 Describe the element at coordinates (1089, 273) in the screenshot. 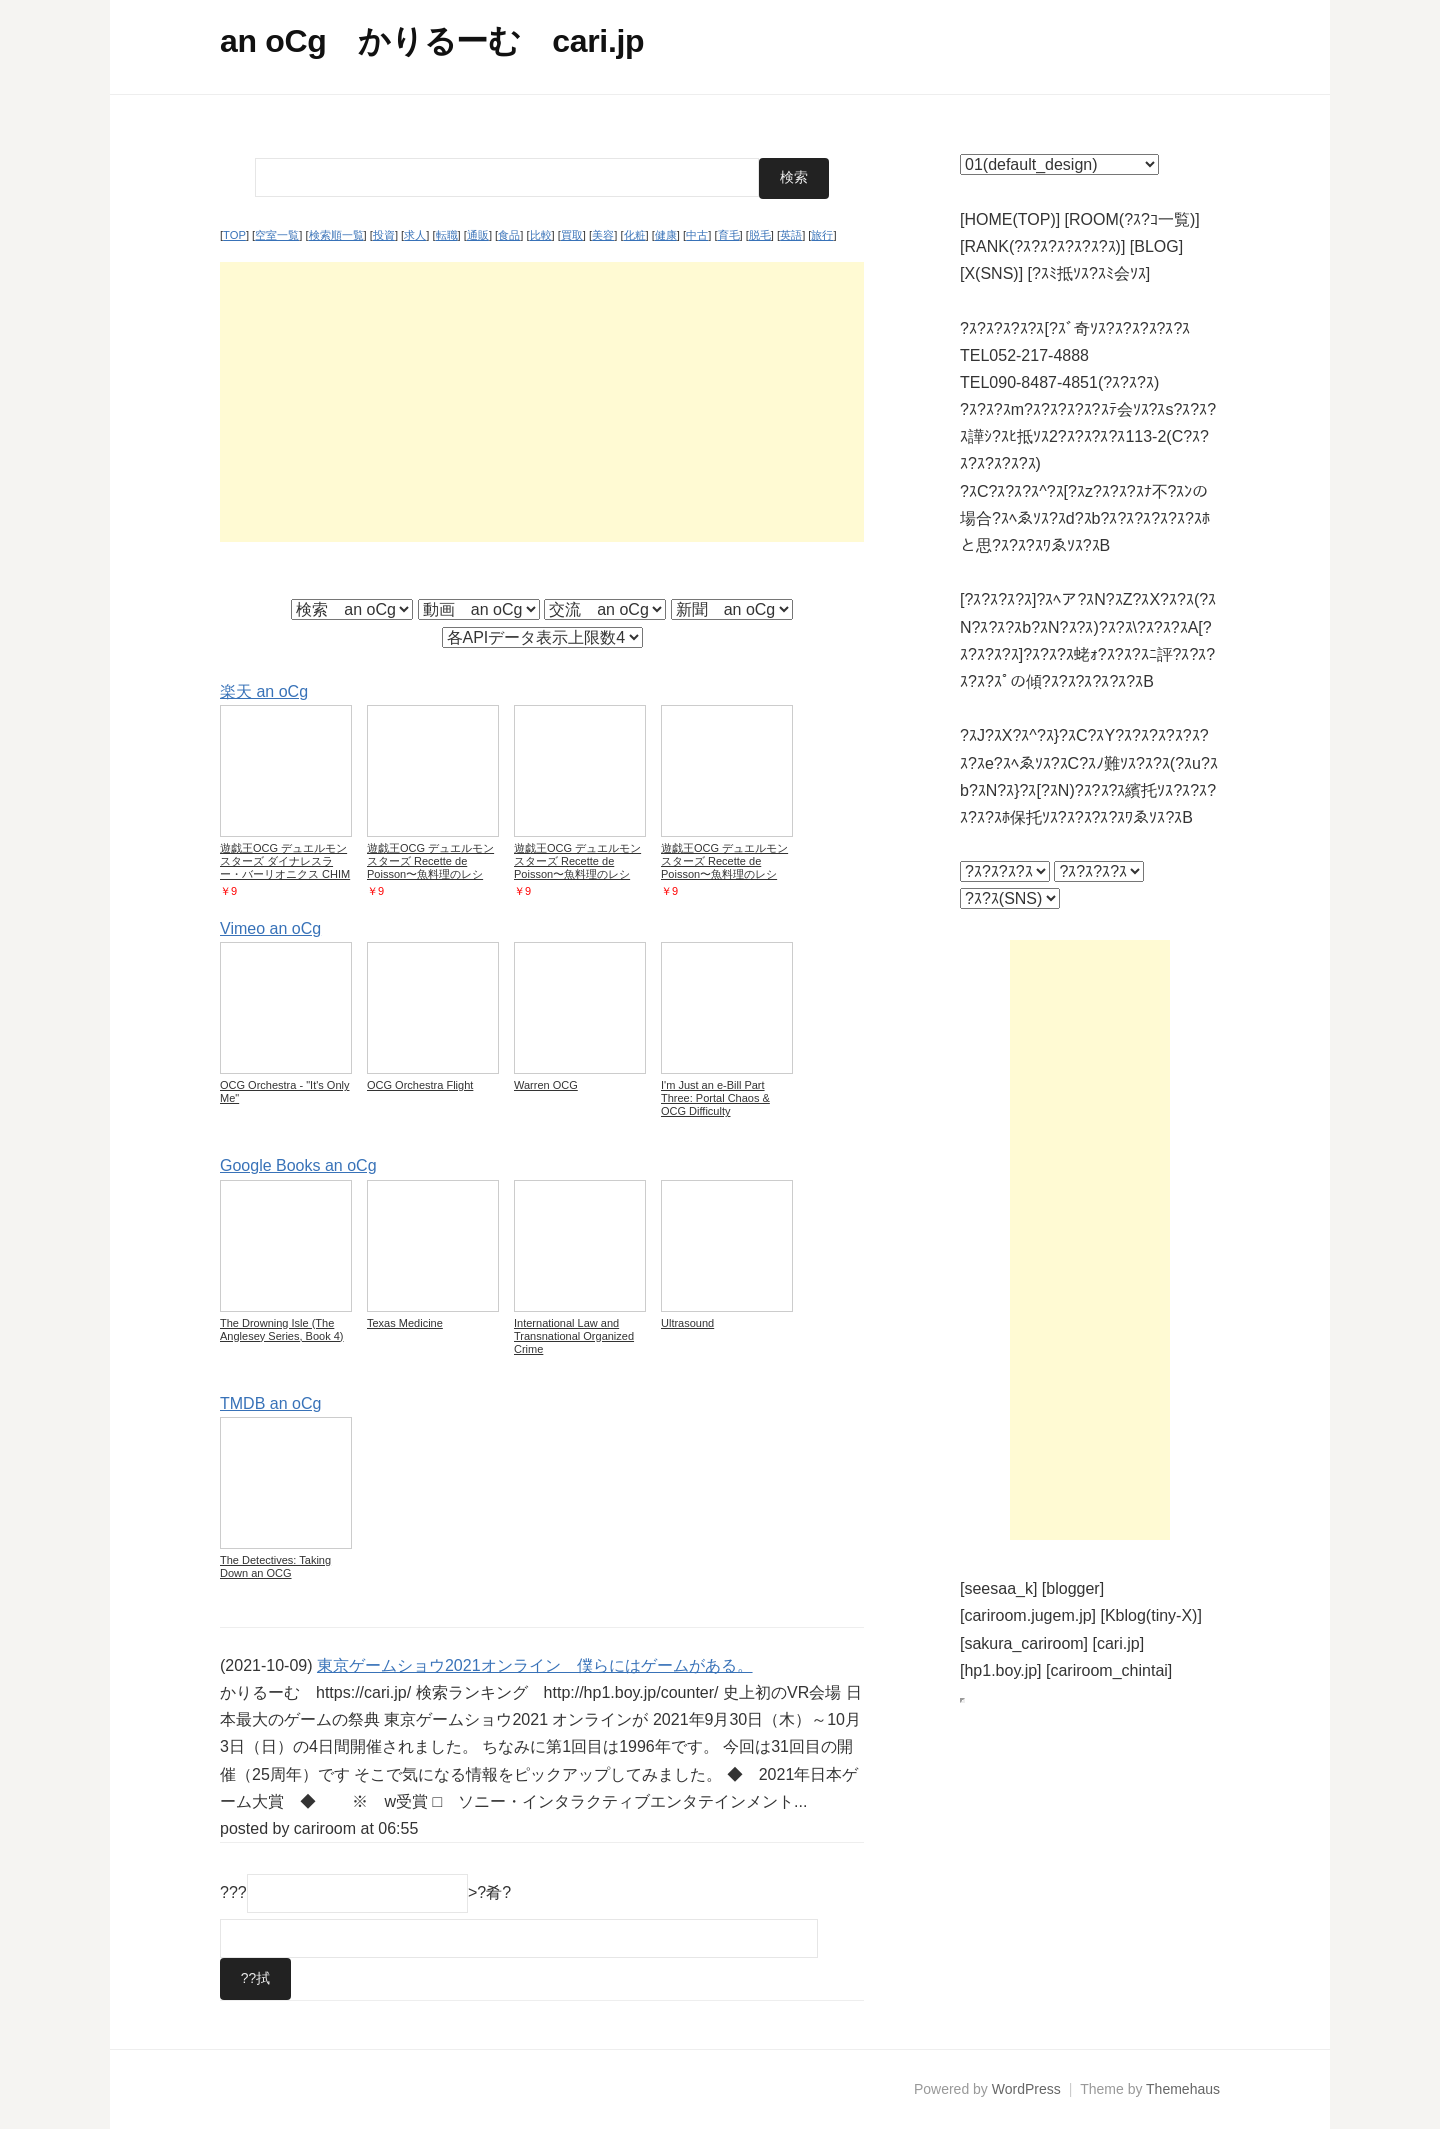

I see `[?ｽﾐ抵ｿｽ?ｽﾐ会ｿｽ]` at that location.